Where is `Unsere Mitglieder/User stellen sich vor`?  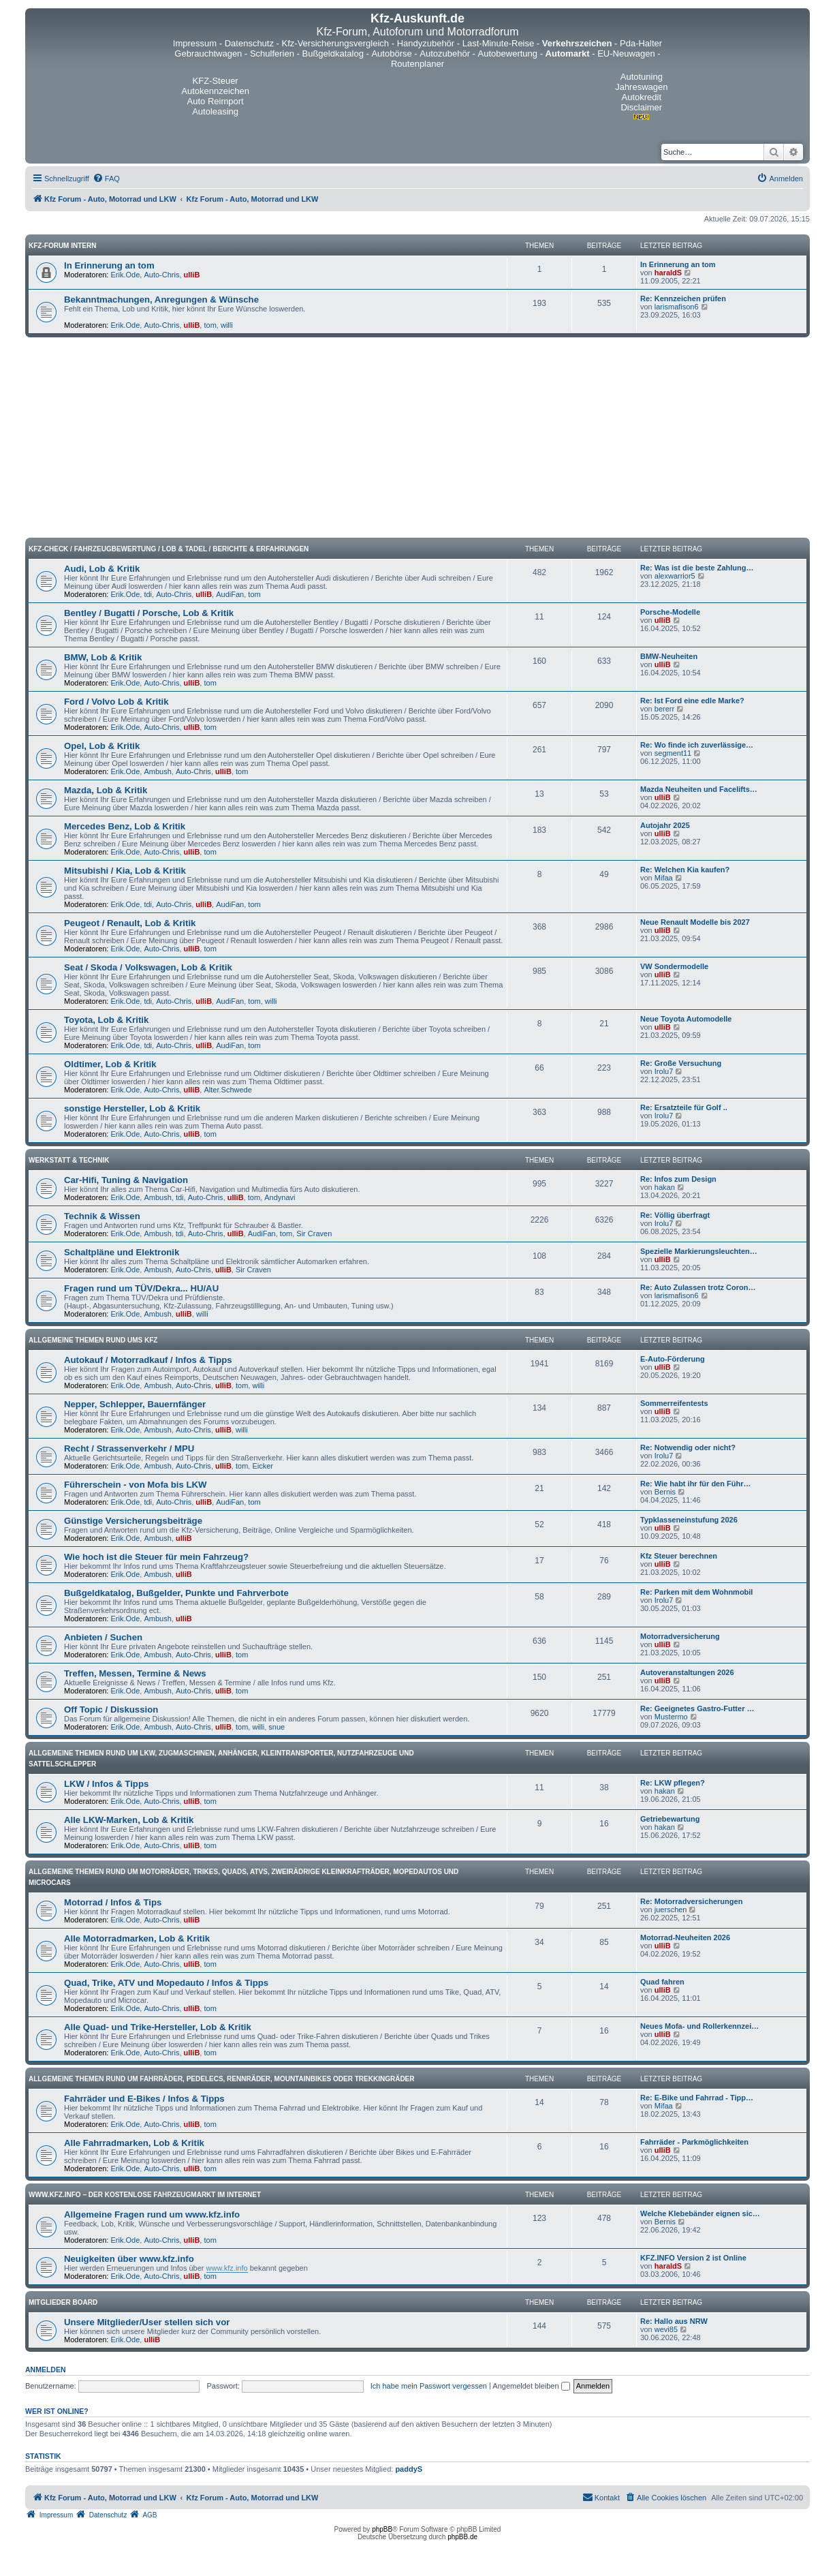
Unsere Mitglieder/User stellen sich vor is located at coordinates (147, 2322).